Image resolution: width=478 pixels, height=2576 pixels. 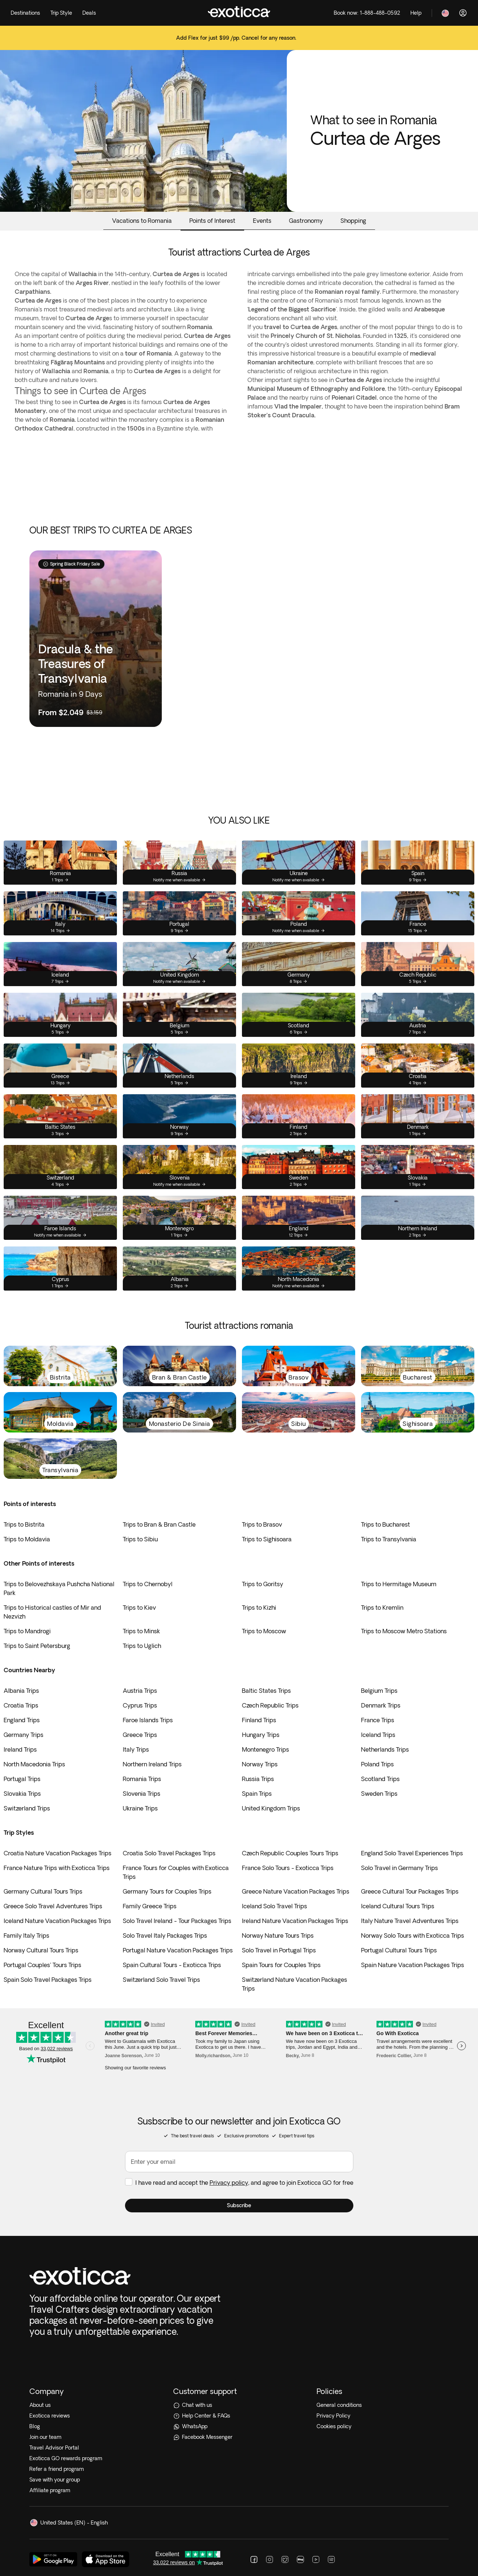 What do you see at coordinates (37, 1645) in the screenshot?
I see `Trips to Saint Petersburg` at bounding box center [37, 1645].